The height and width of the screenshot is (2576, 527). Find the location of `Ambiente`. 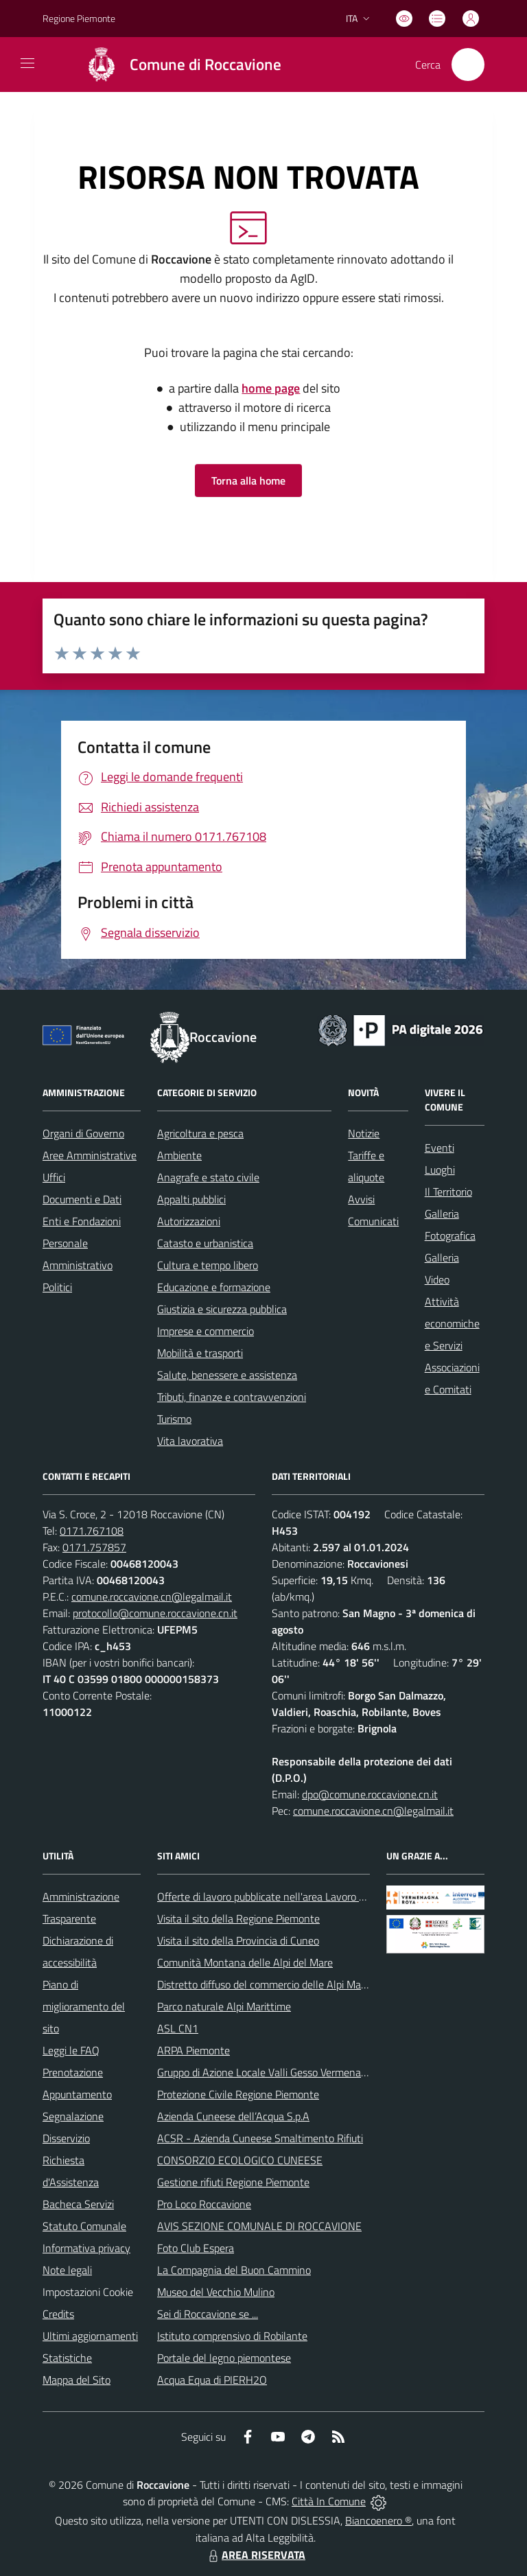

Ambiente is located at coordinates (179, 1155).